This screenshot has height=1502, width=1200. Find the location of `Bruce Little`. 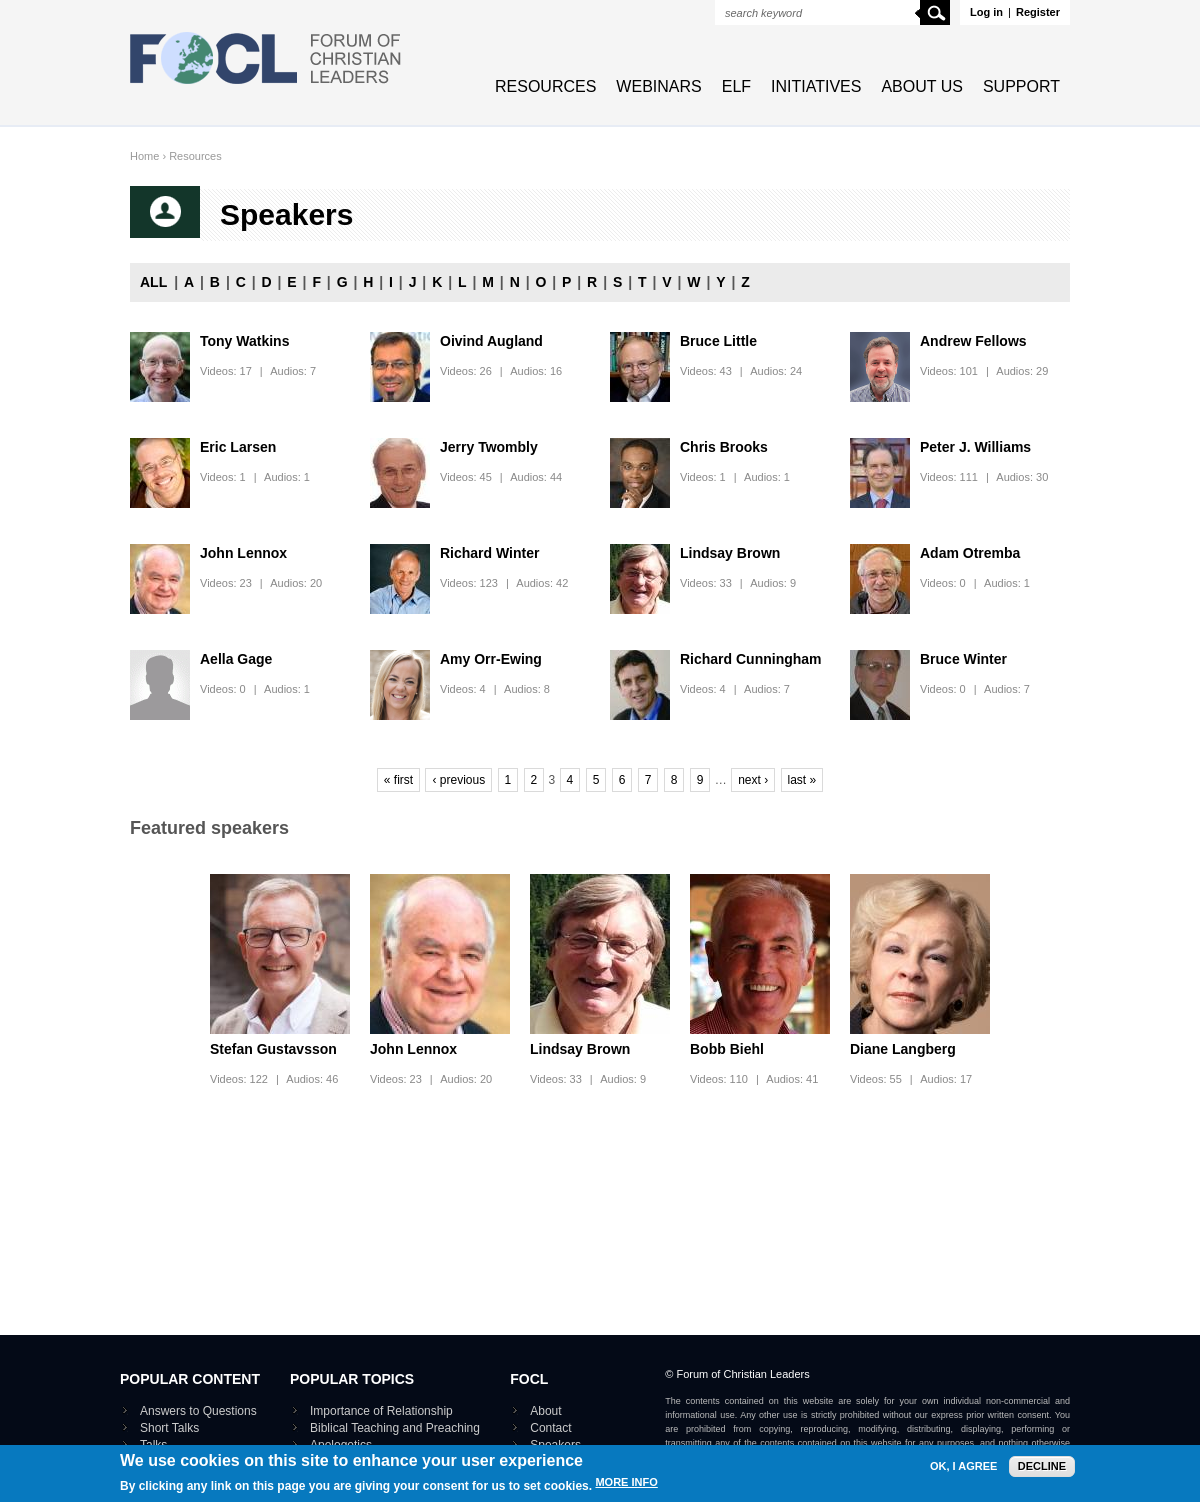

Bruce Little is located at coordinates (718, 341).